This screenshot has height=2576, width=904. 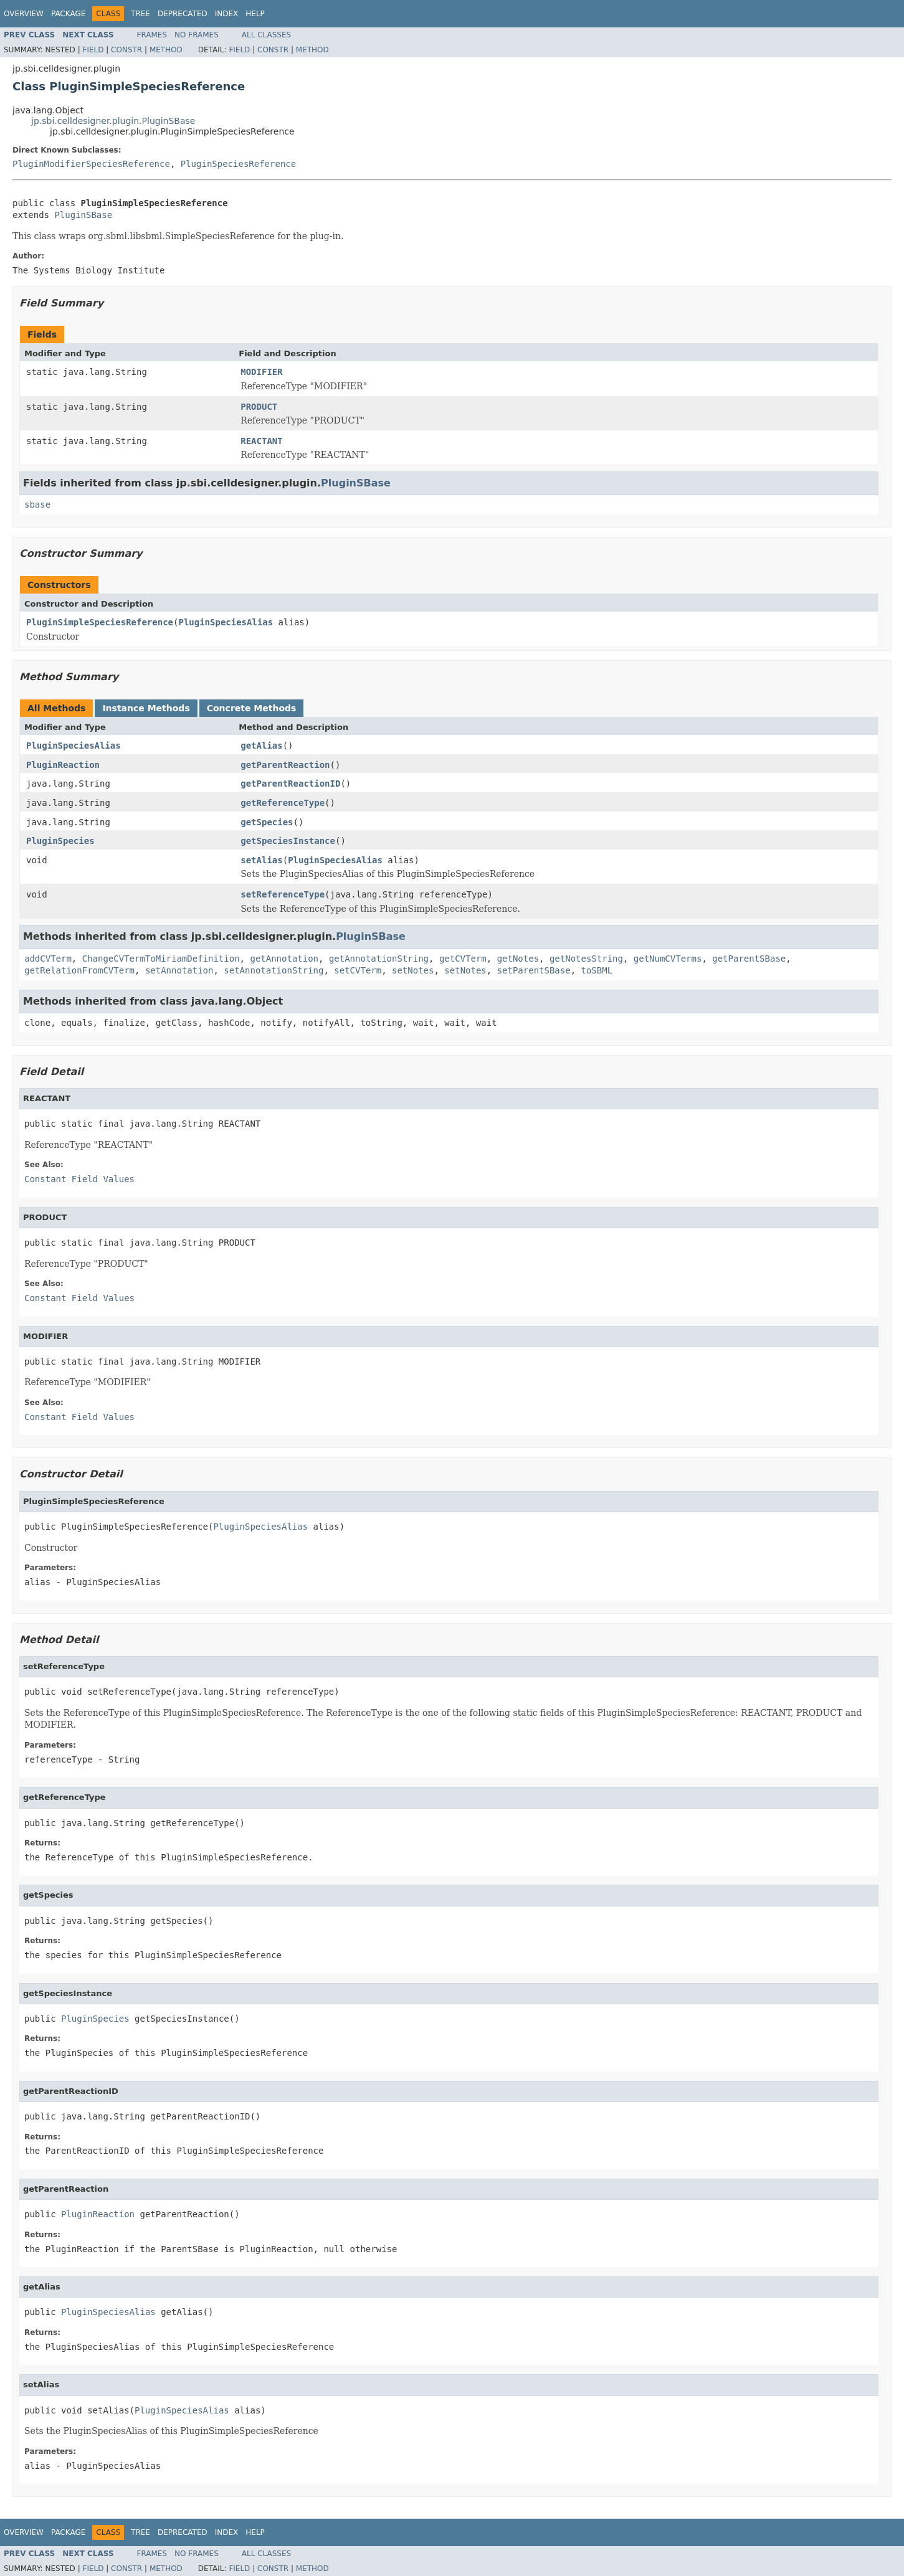 What do you see at coordinates (273, 970) in the screenshot?
I see `setAnnotationString` at bounding box center [273, 970].